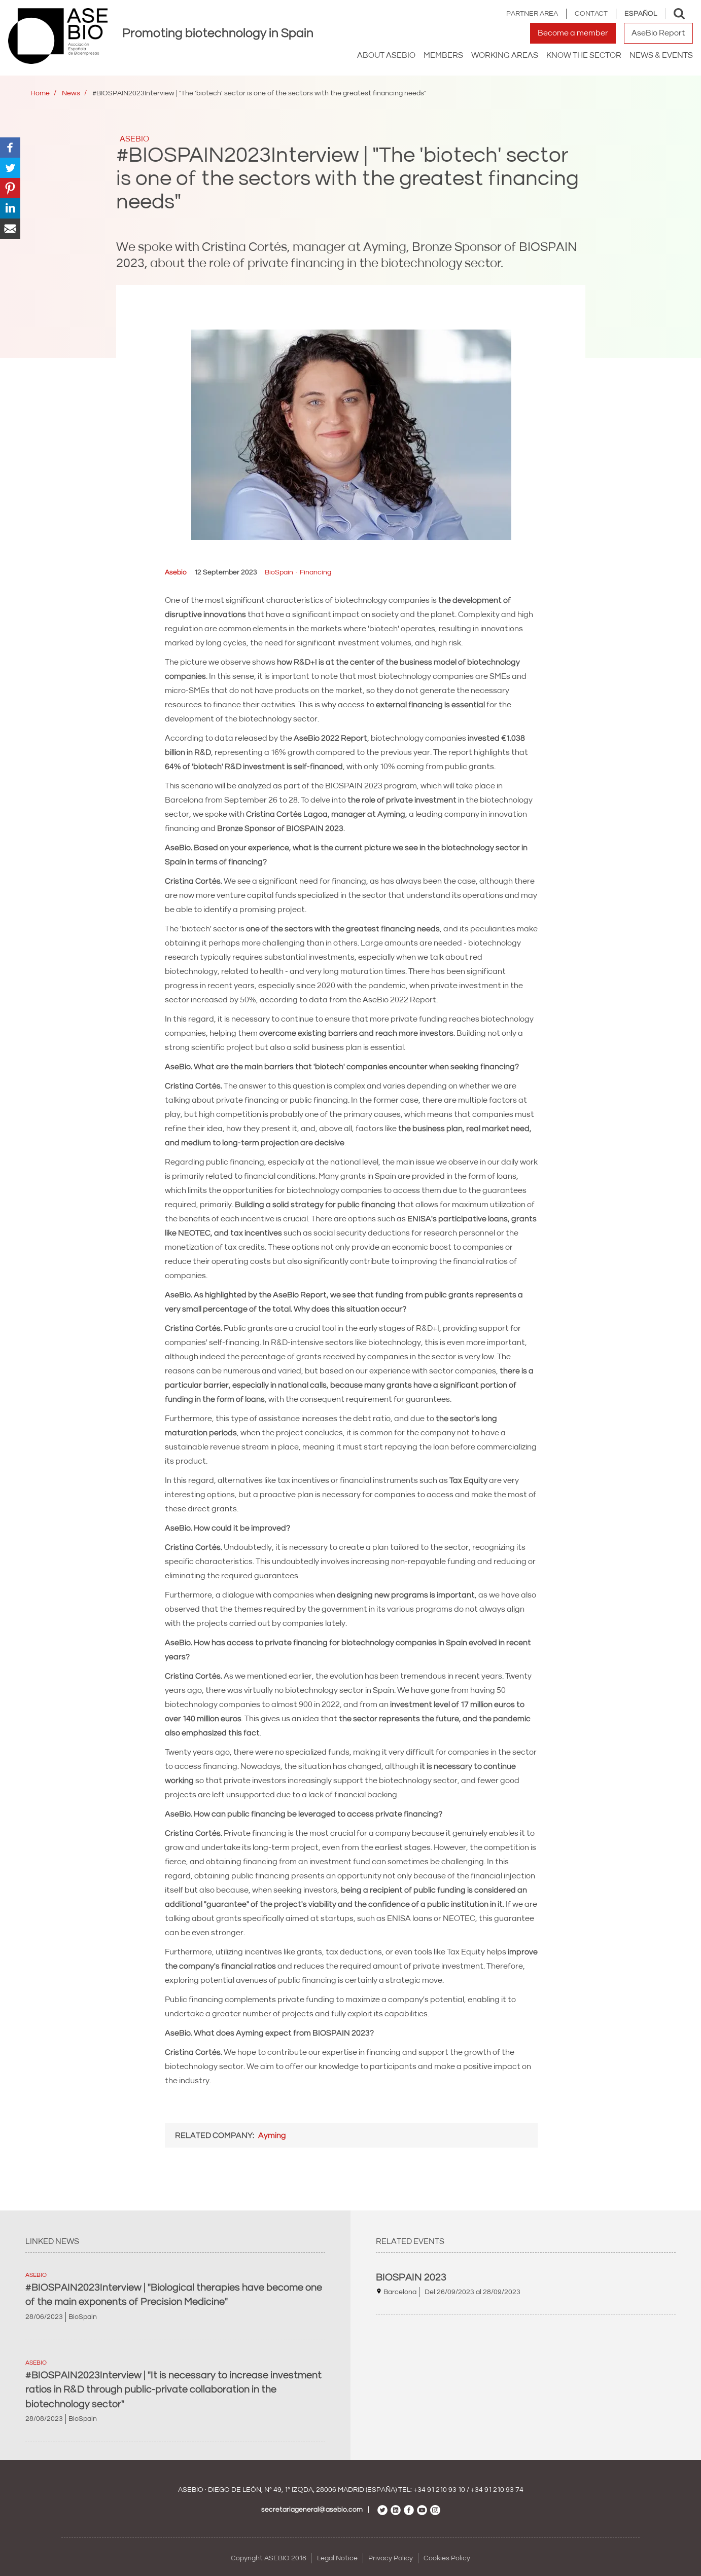  I want to click on Ayming, so click(272, 2135).